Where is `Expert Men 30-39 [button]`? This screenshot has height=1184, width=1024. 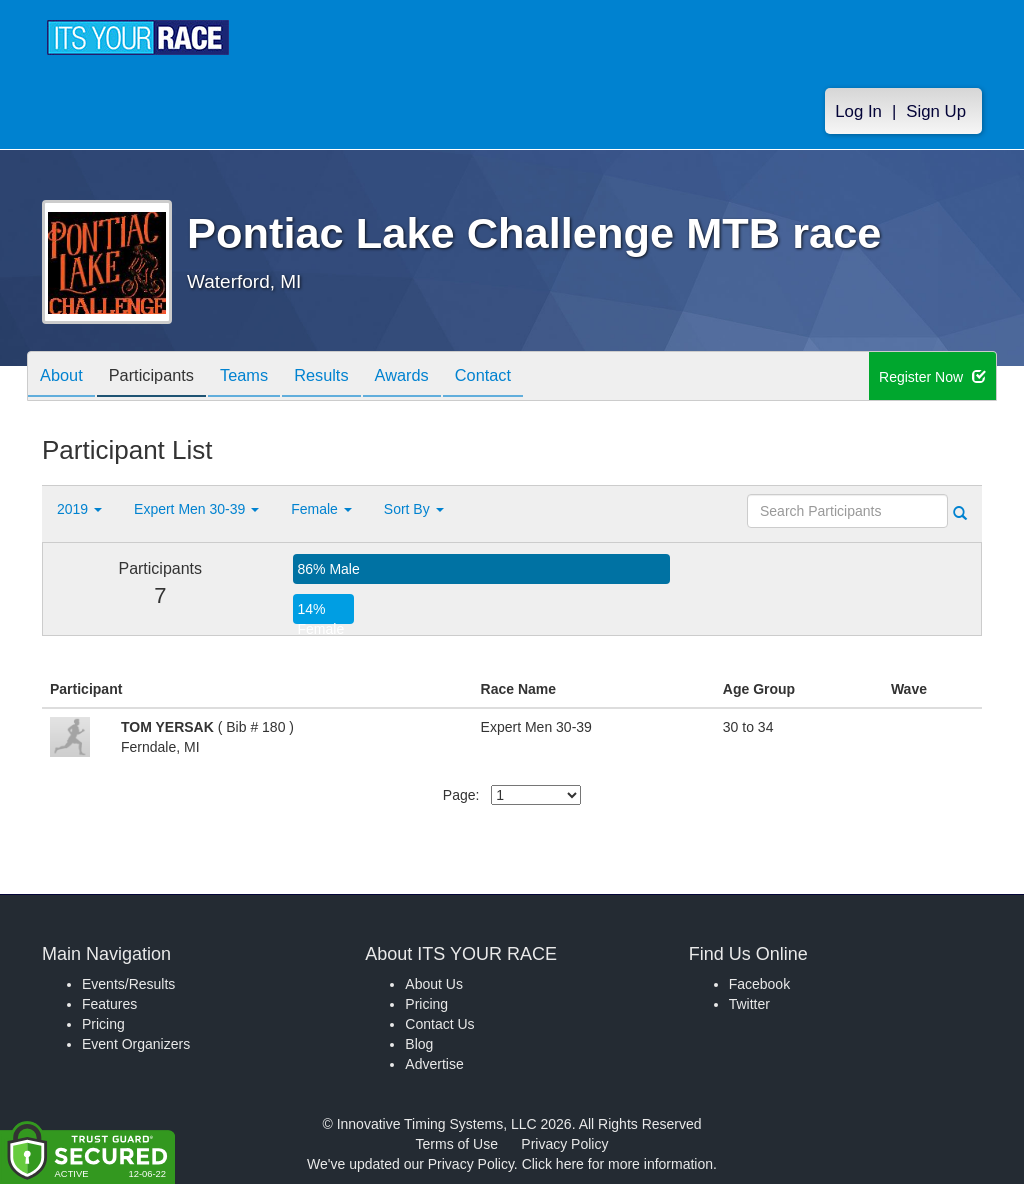
Expert Men 30-39 [button] is located at coordinates (196, 509).